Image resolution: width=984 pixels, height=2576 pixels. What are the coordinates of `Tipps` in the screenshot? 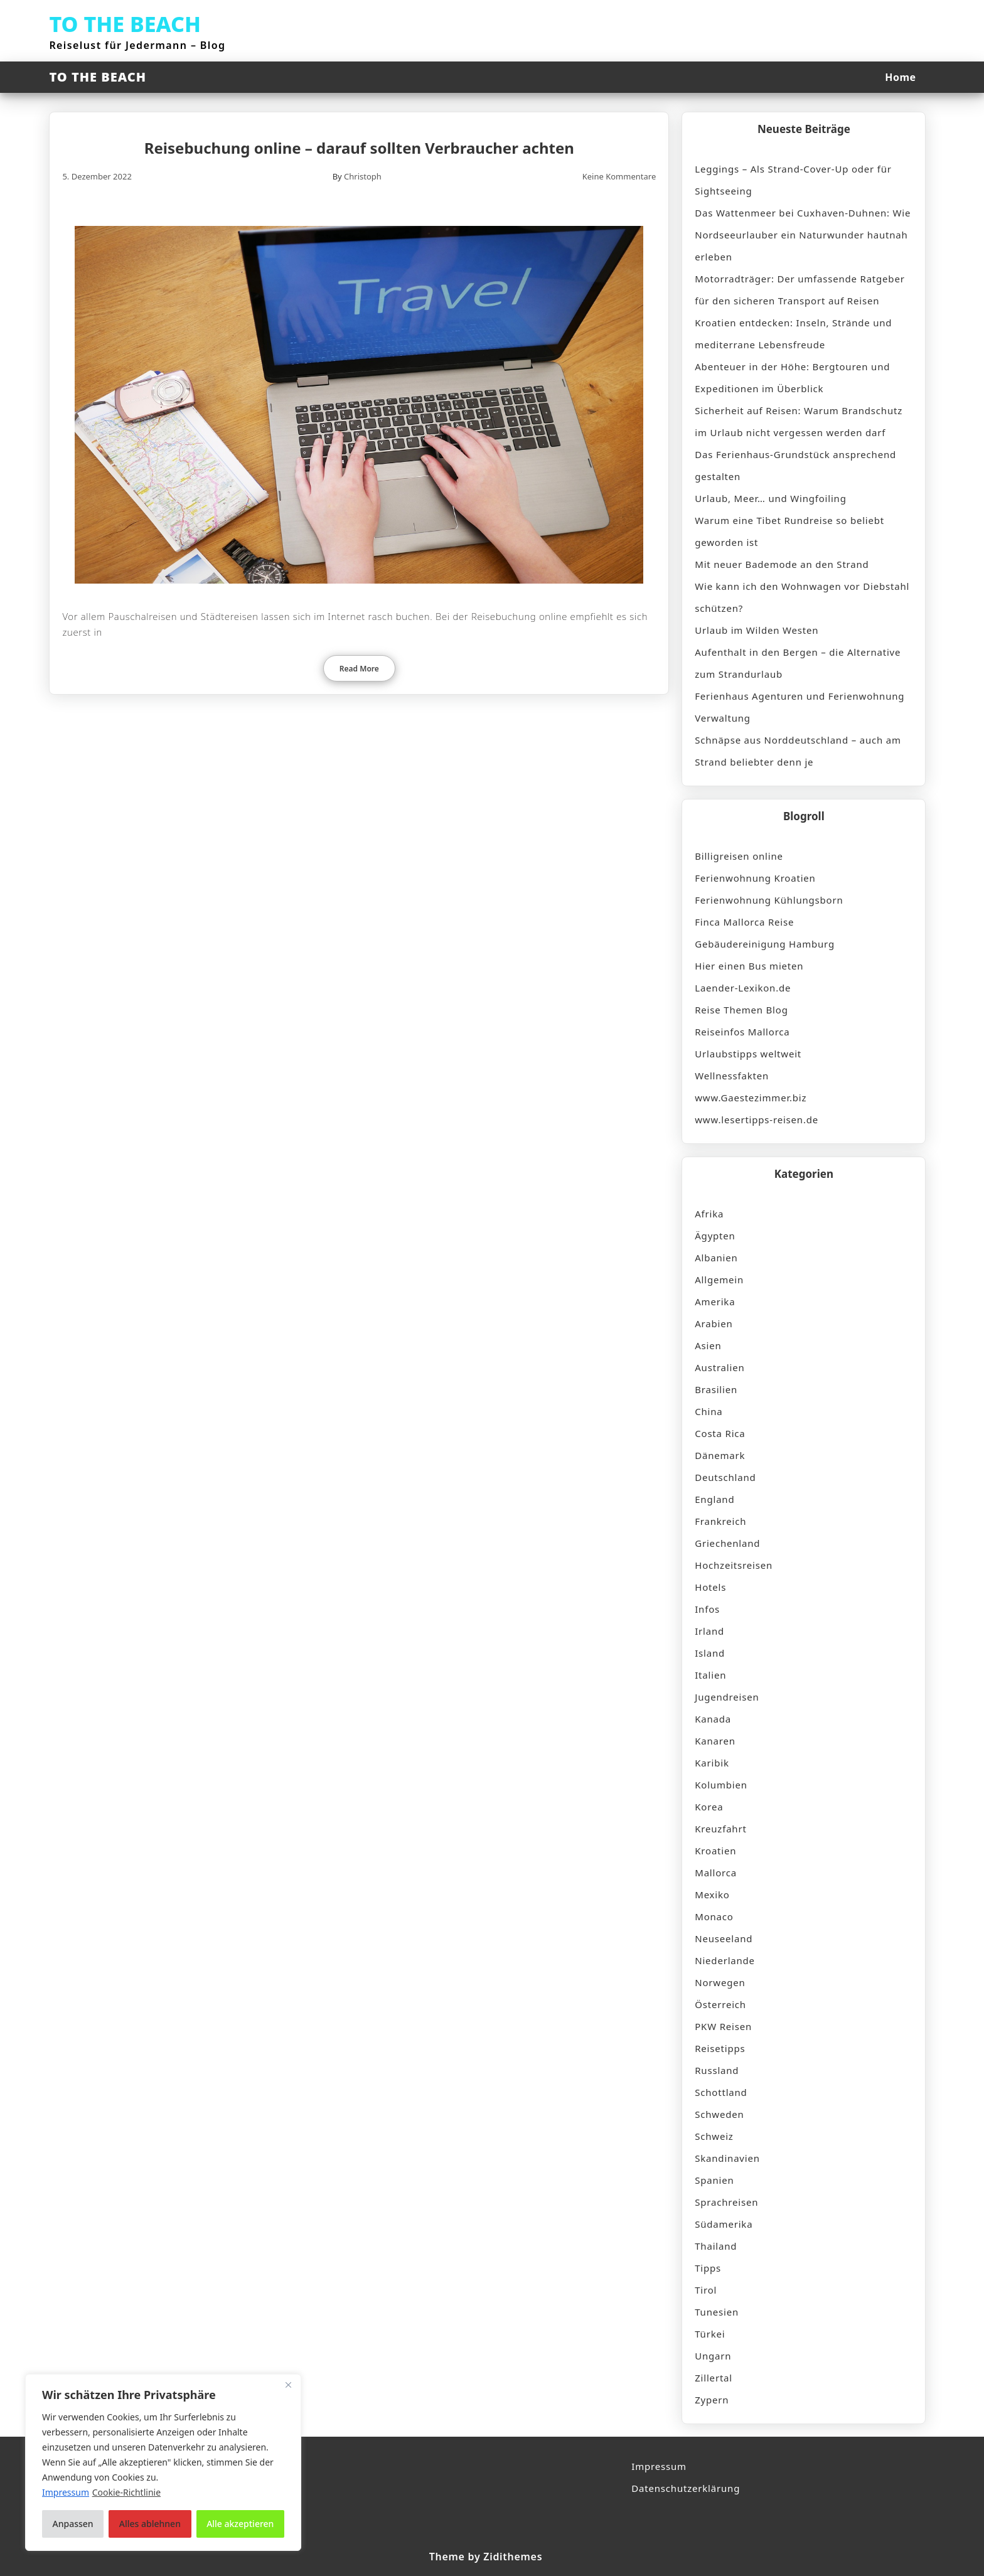 It's located at (708, 2268).